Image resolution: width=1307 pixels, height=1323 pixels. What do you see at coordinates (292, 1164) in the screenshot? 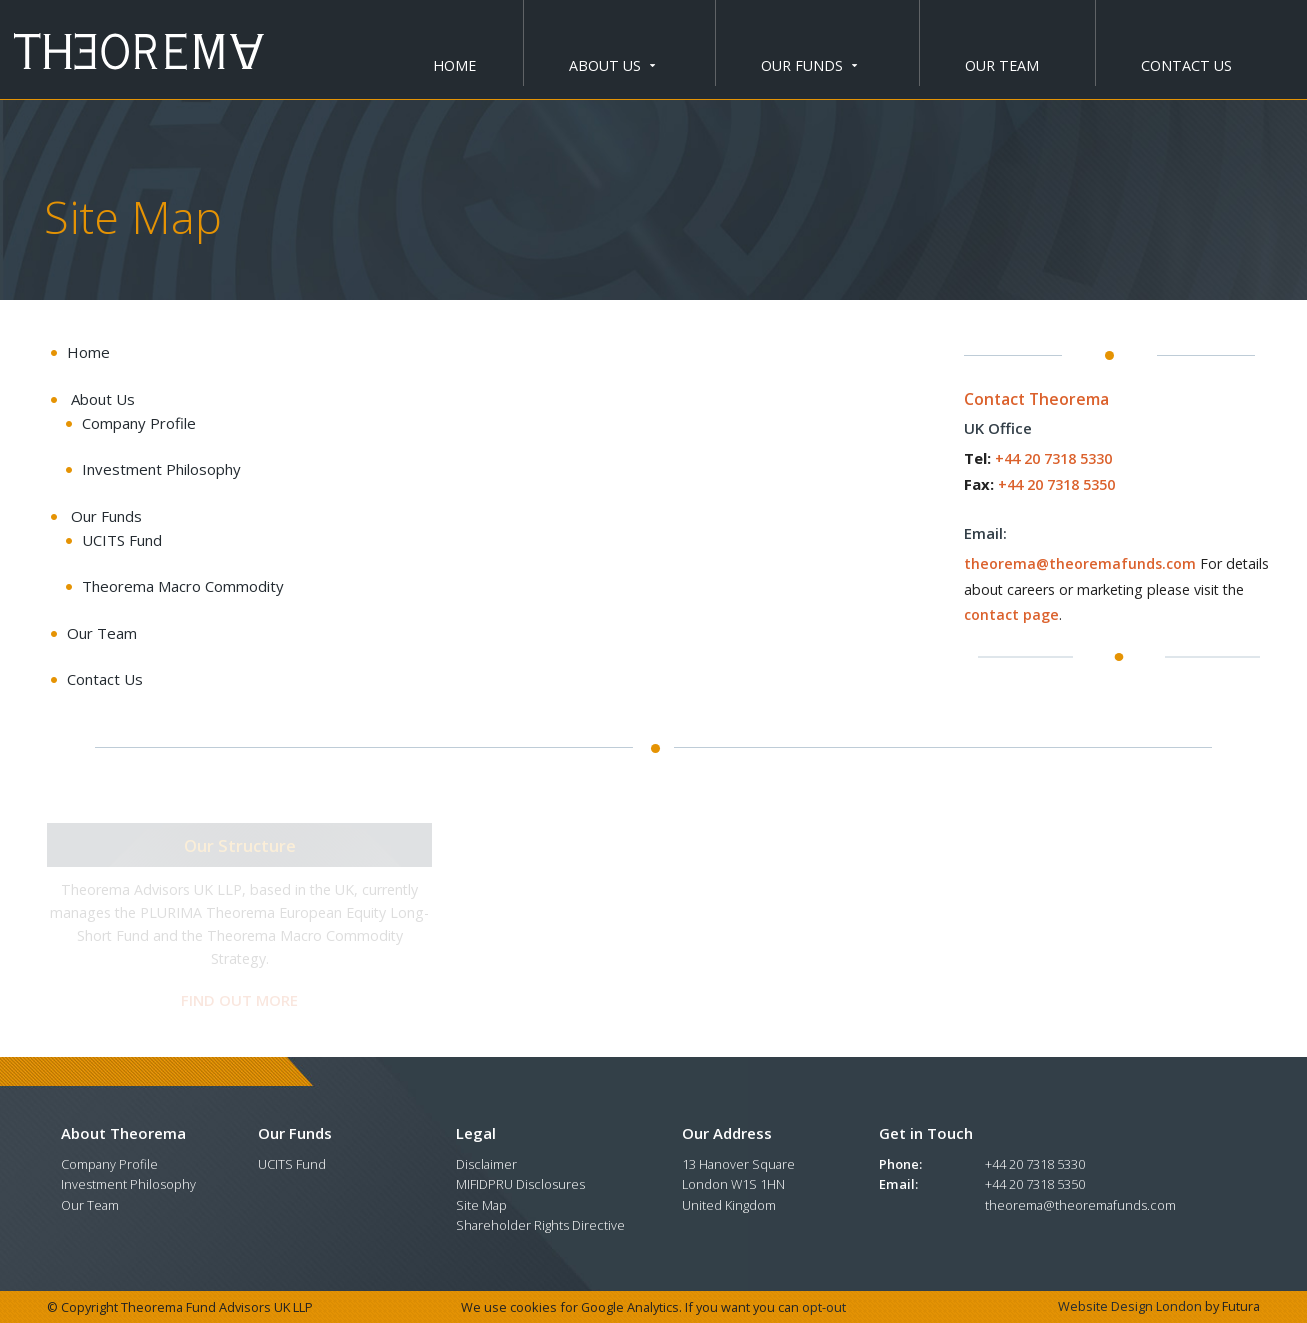
I see `UCITS Fund` at bounding box center [292, 1164].